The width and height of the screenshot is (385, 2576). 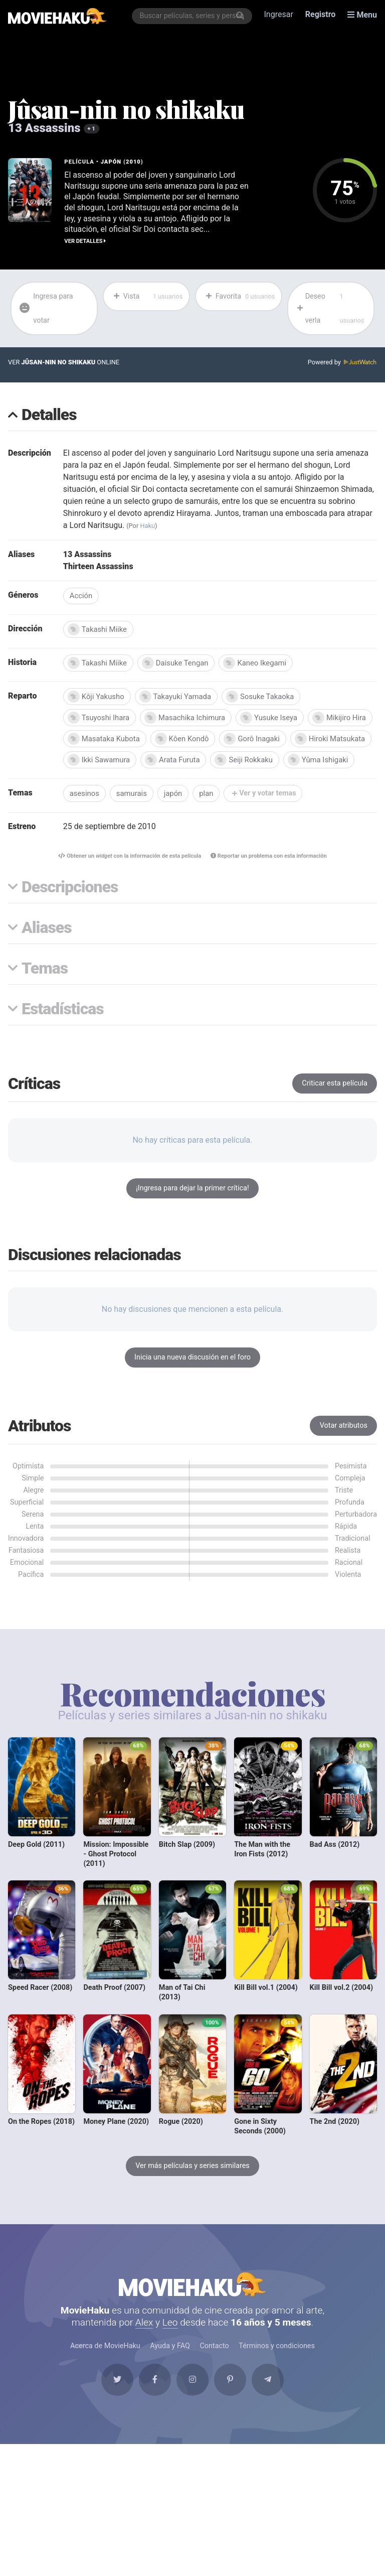 What do you see at coordinates (49, 416) in the screenshot?
I see `Detalles` at bounding box center [49, 416].